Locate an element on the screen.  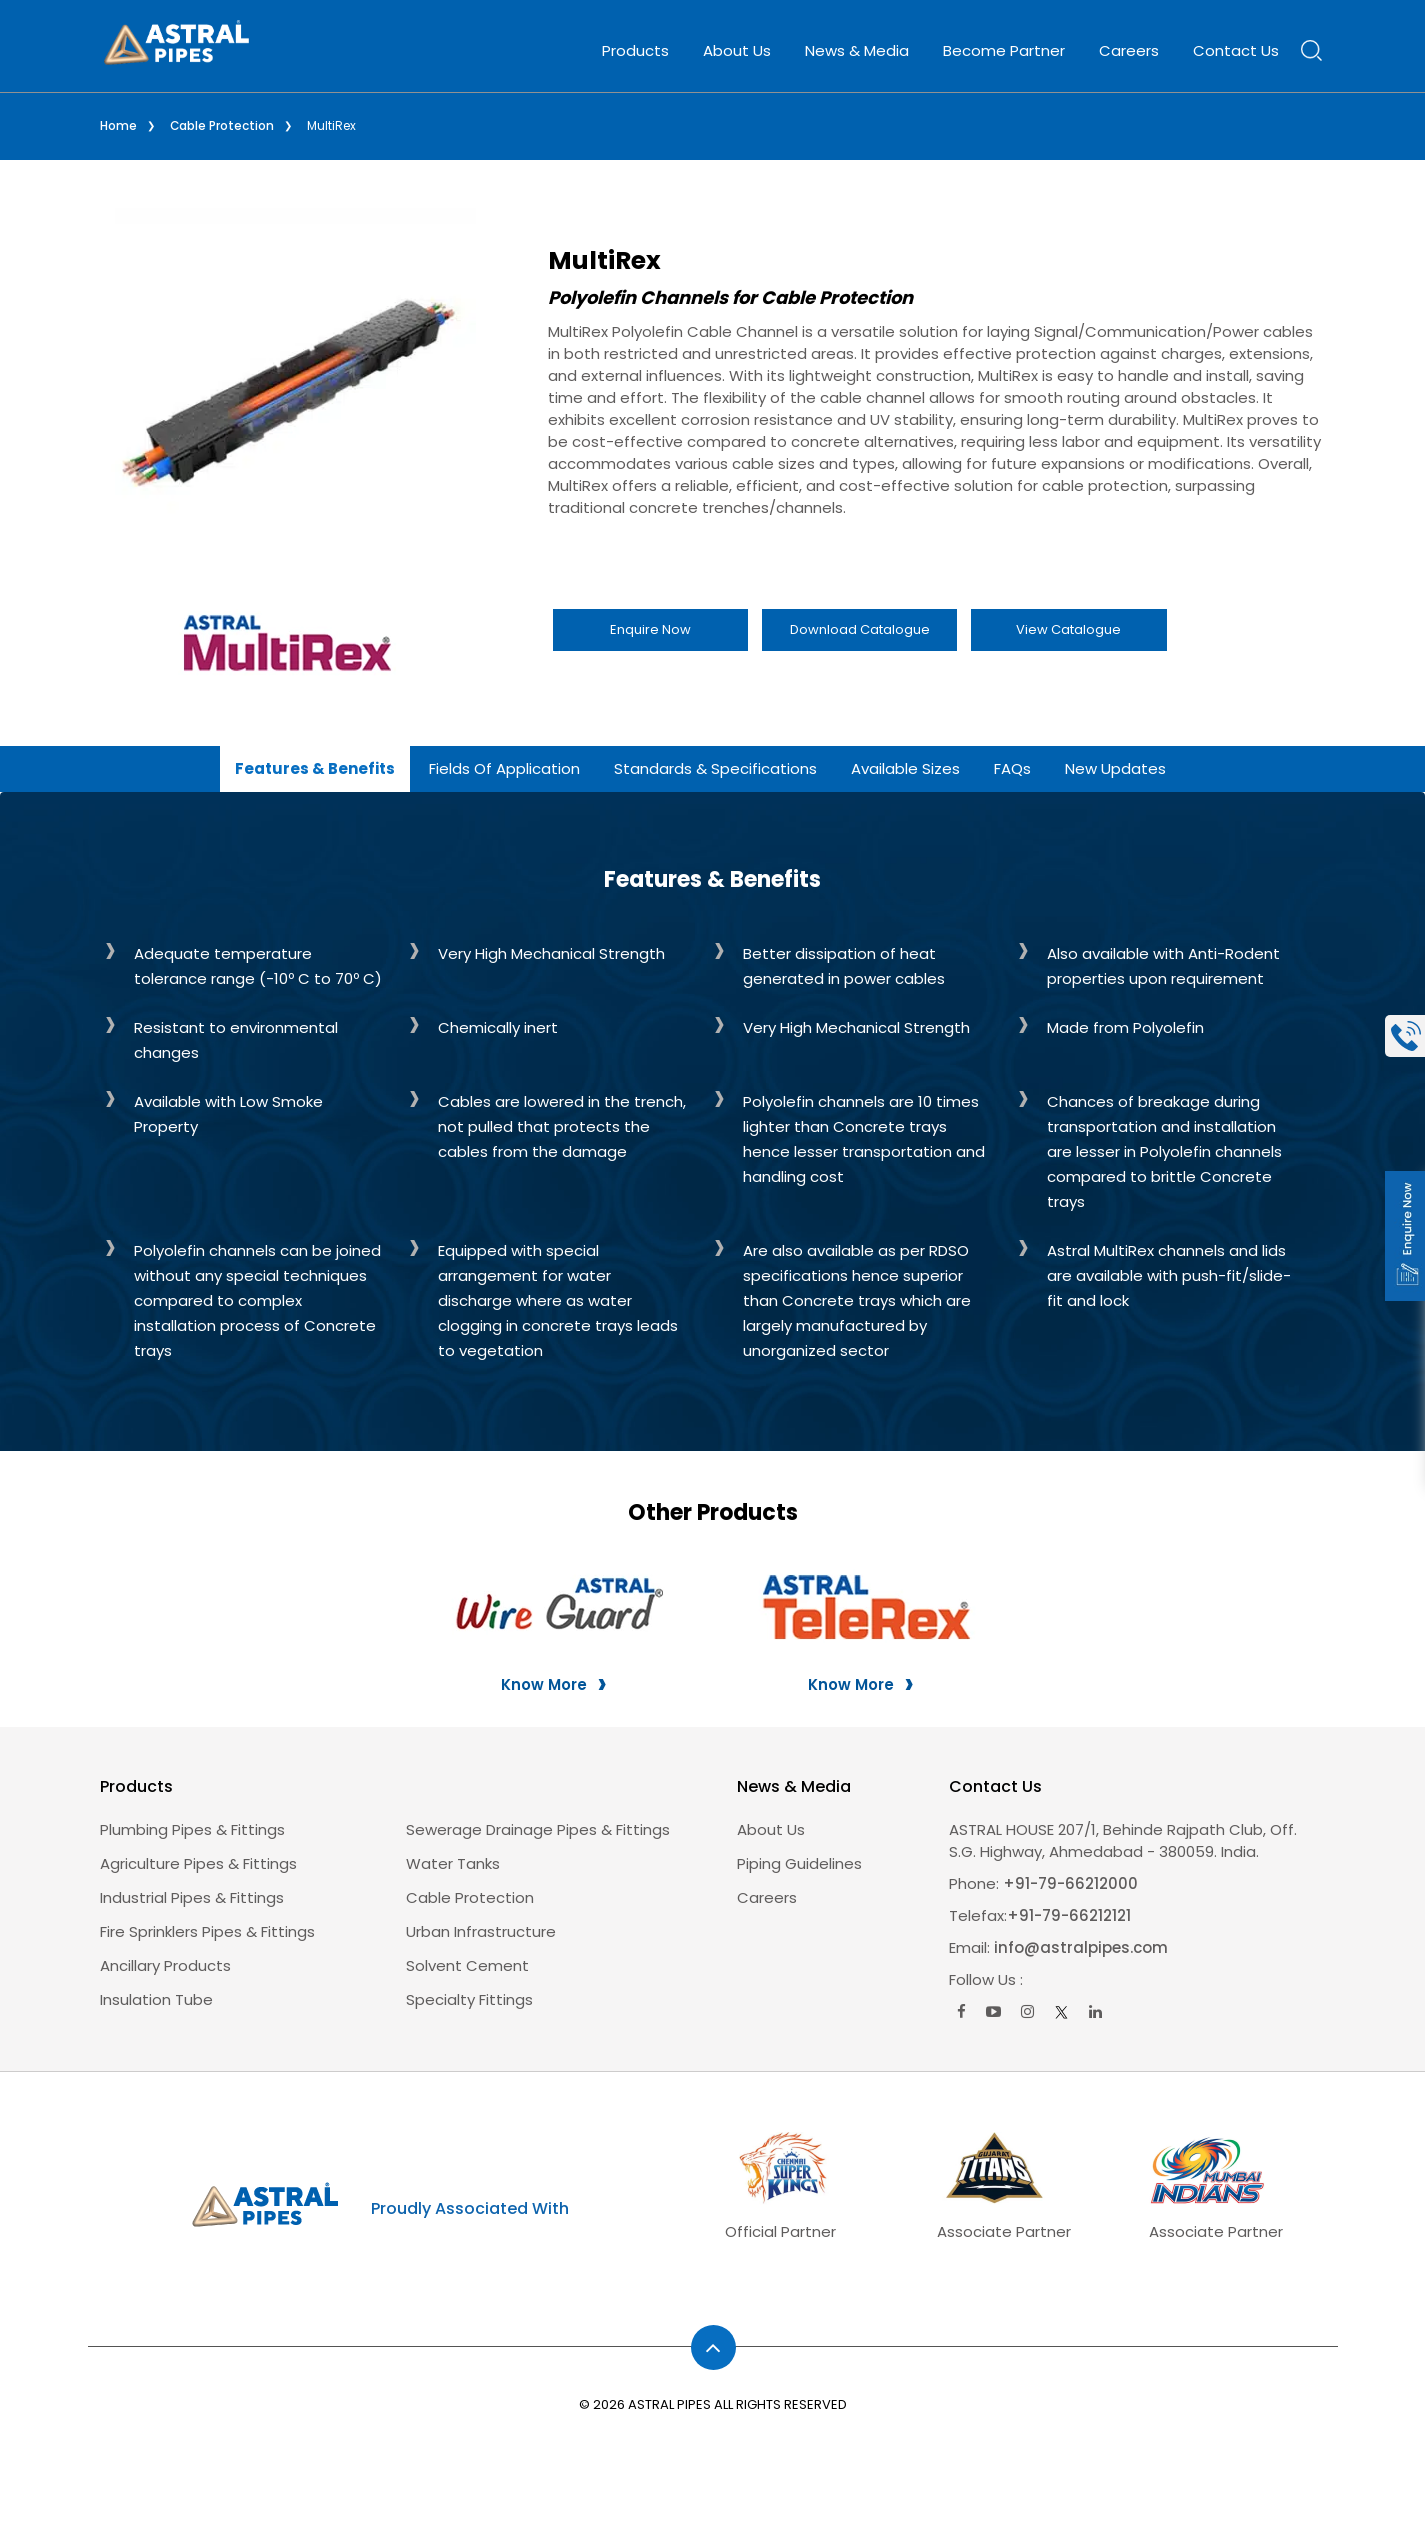
Available Sizes [tab] is located at coordinates (905, 767).